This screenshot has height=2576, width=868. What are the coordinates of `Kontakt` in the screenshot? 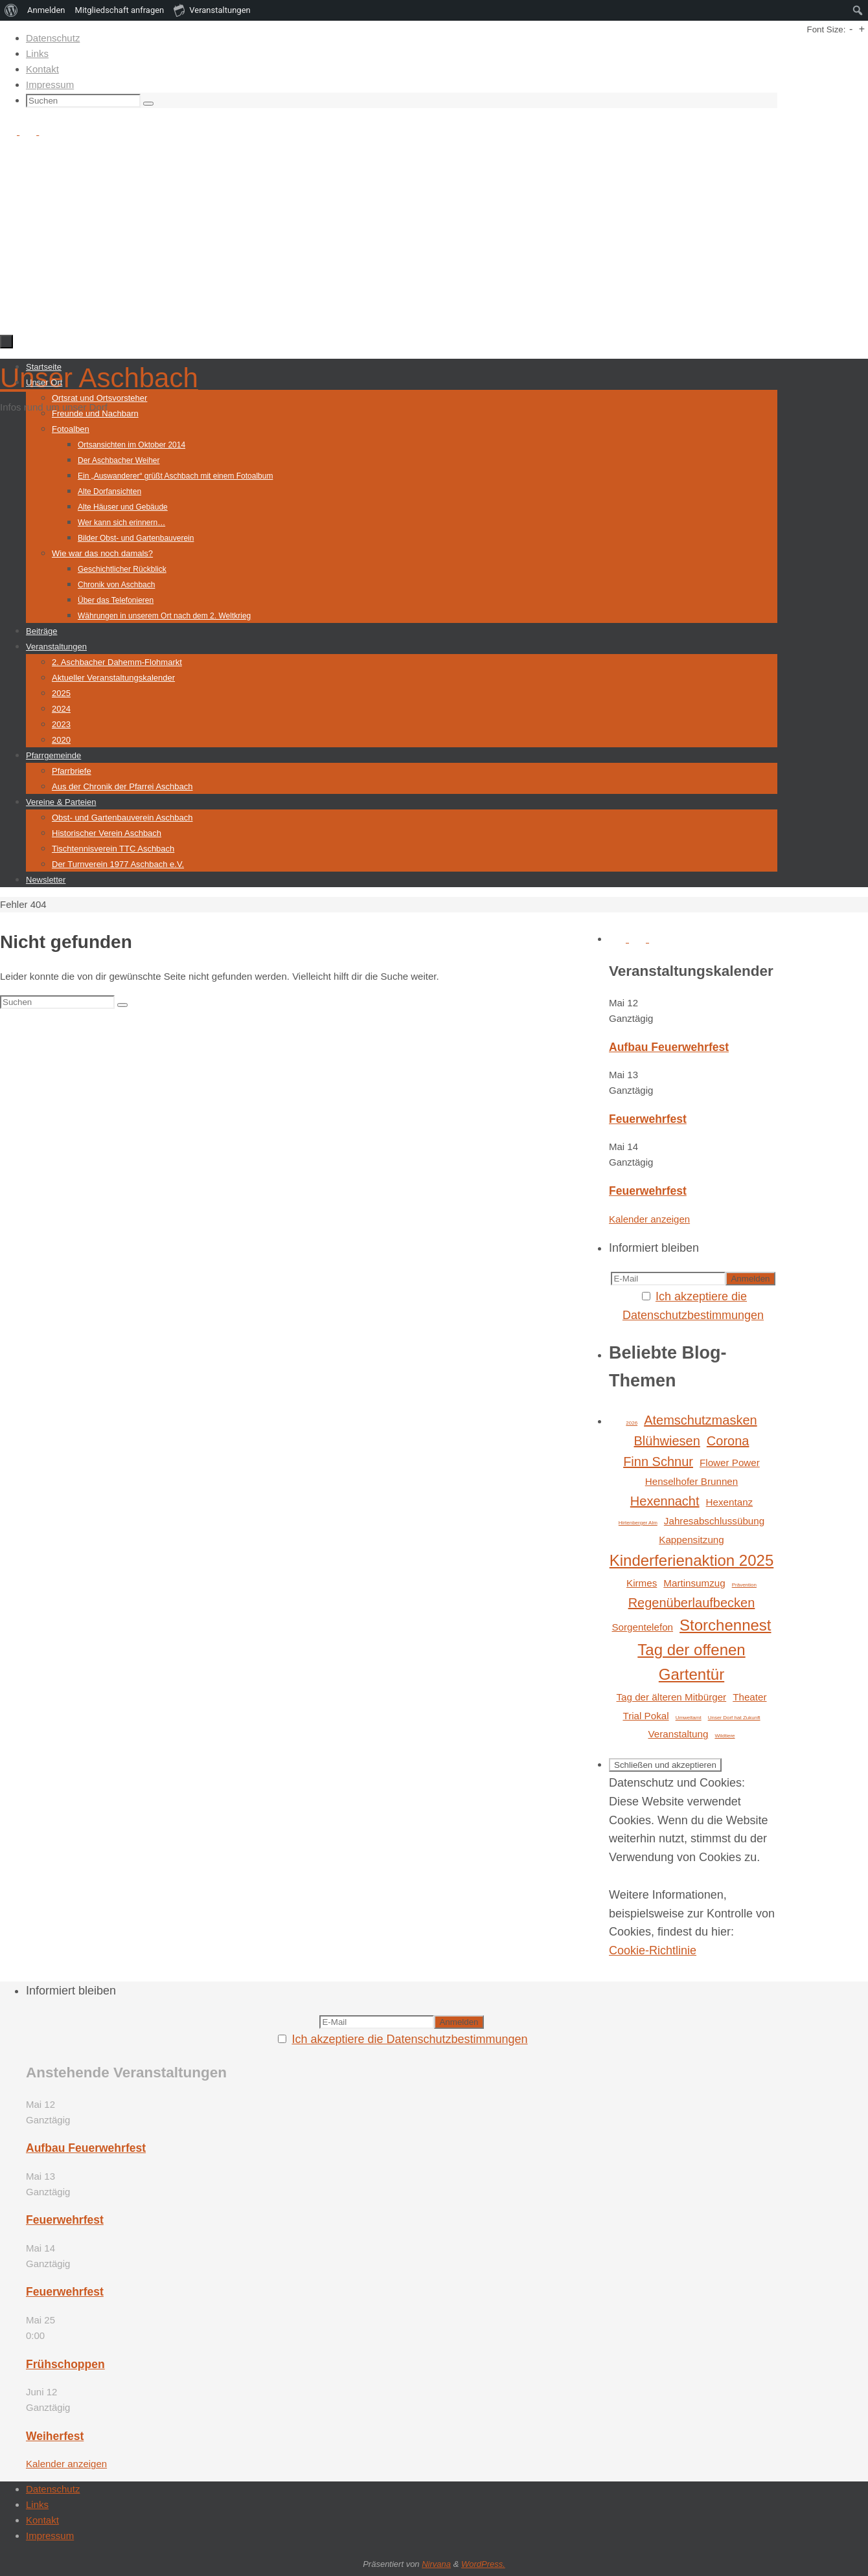 It's located at (42, 68).